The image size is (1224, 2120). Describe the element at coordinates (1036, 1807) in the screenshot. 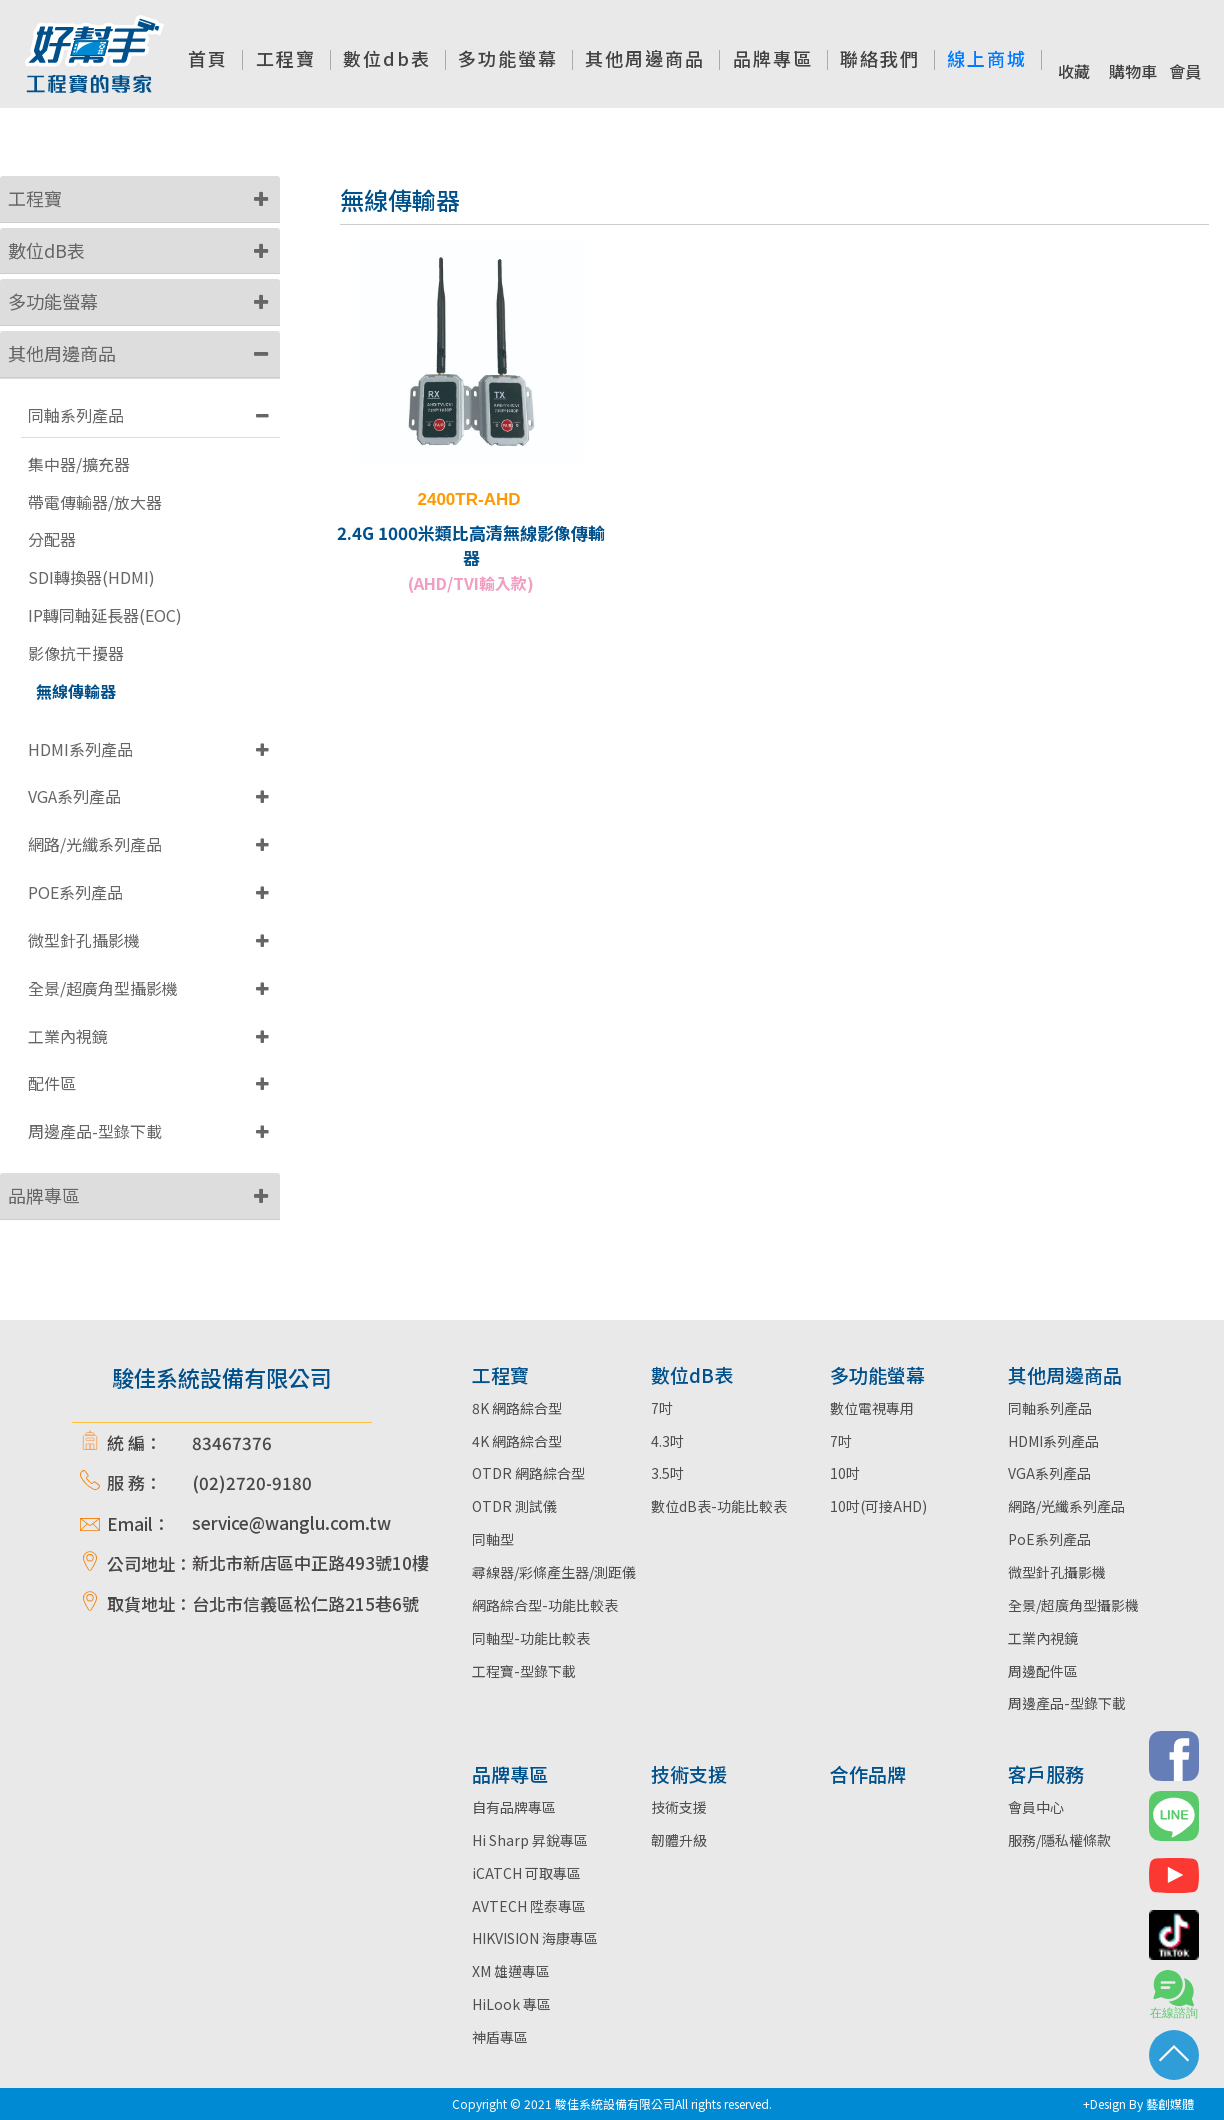

I see `會員中心` at that location.